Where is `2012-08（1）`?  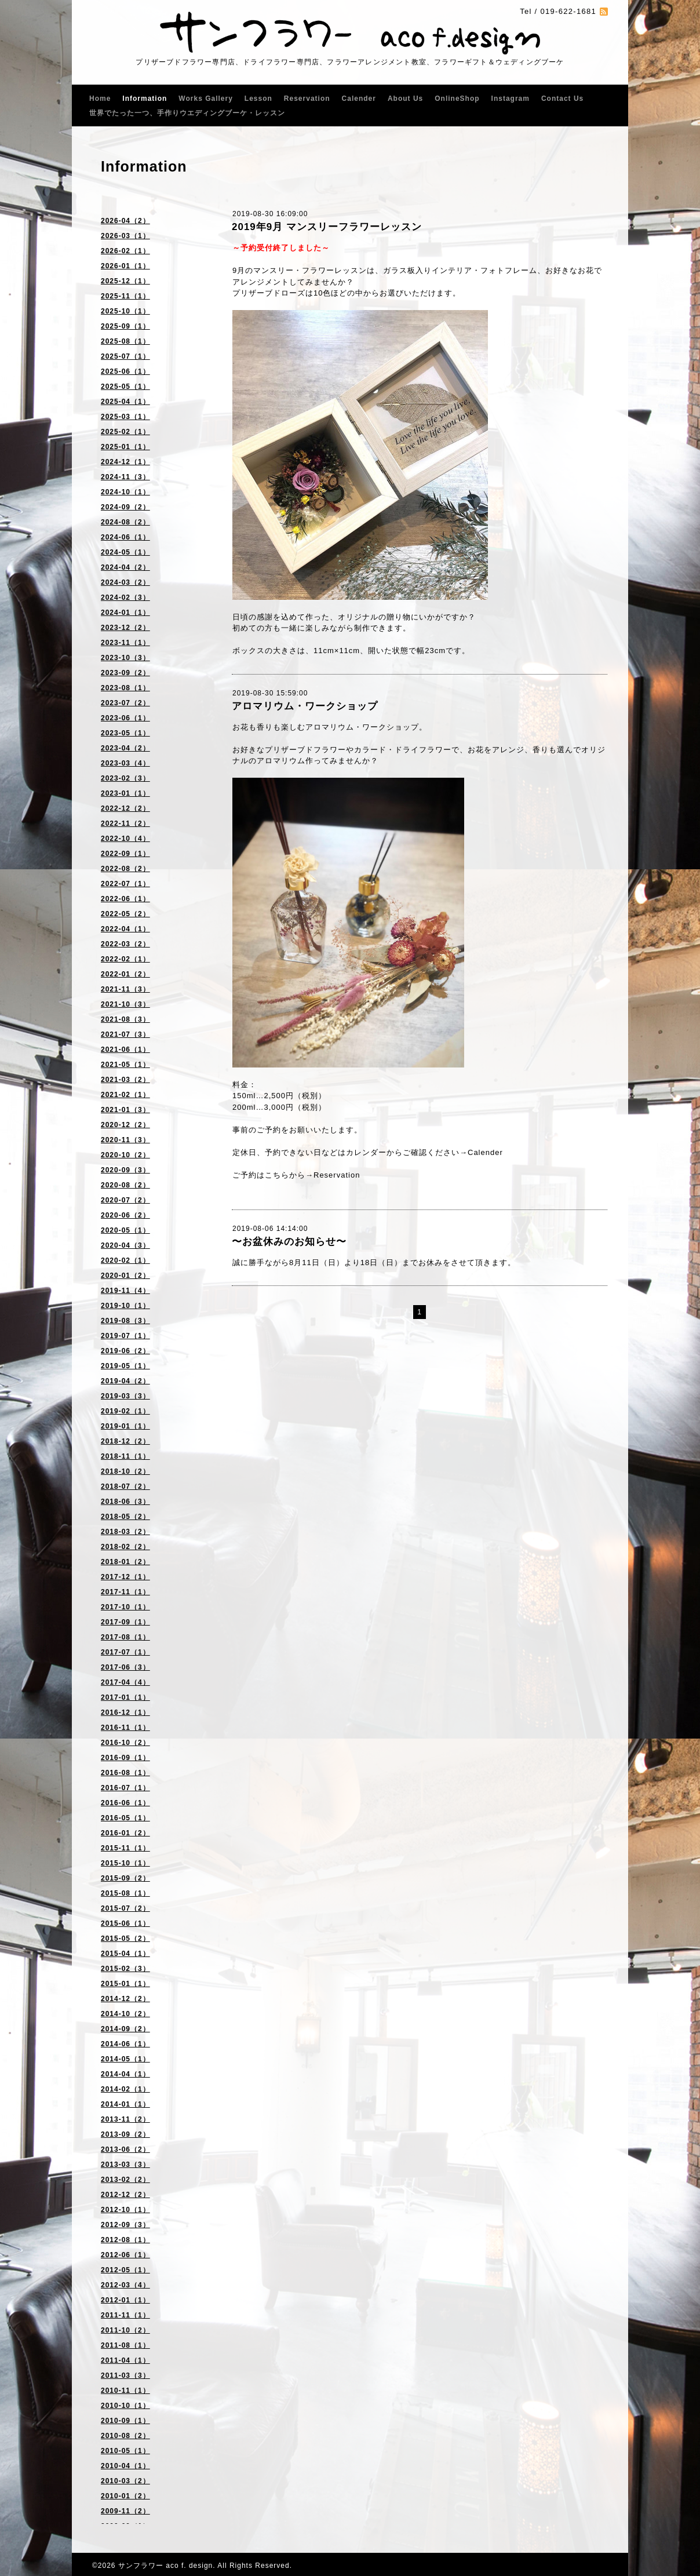 2012-08（1） is located at coordinates (125, 2240).